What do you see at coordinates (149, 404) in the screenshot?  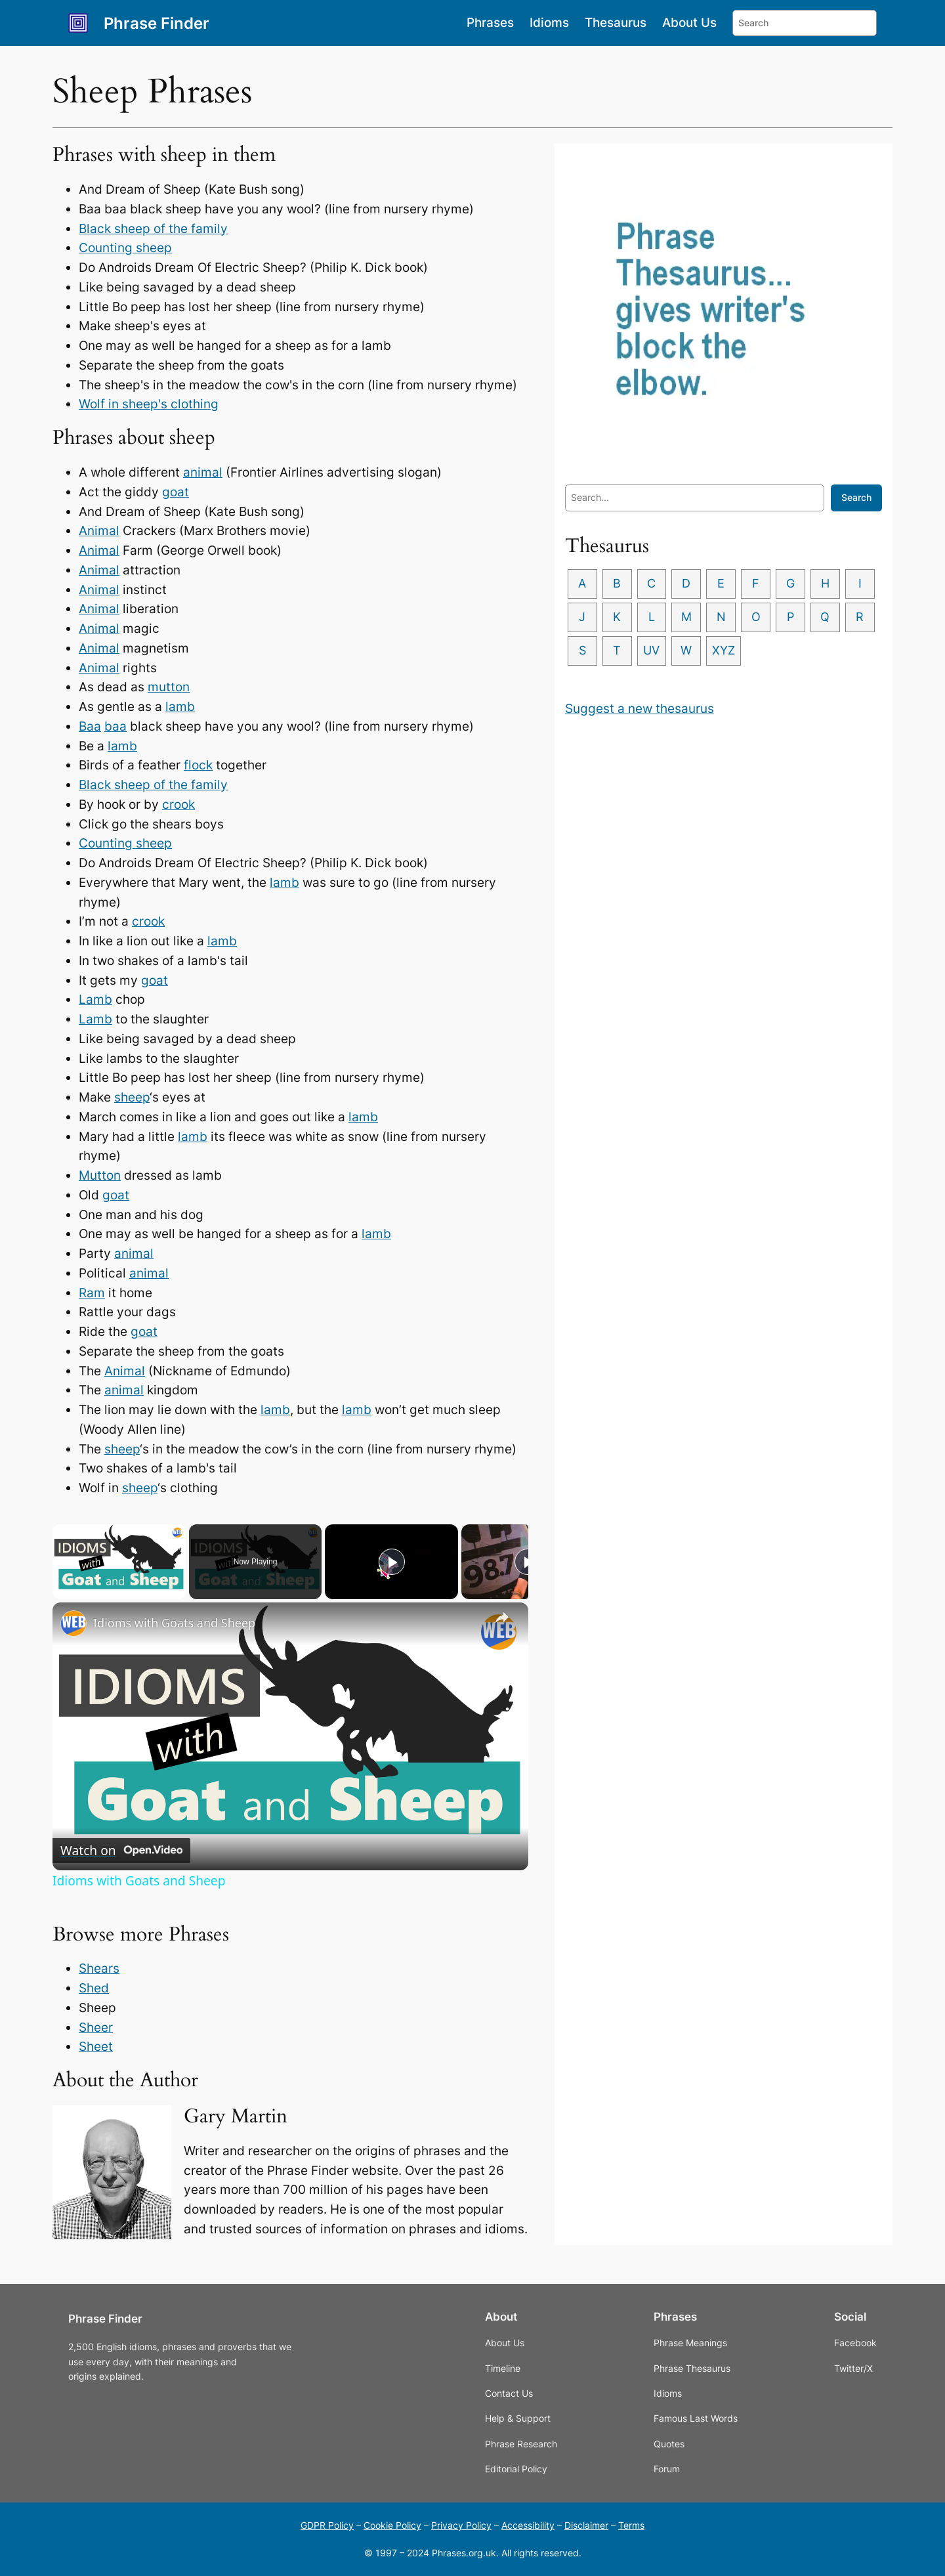 I see `Wolf in sheep's clothing` at bounding box center [149, 404].